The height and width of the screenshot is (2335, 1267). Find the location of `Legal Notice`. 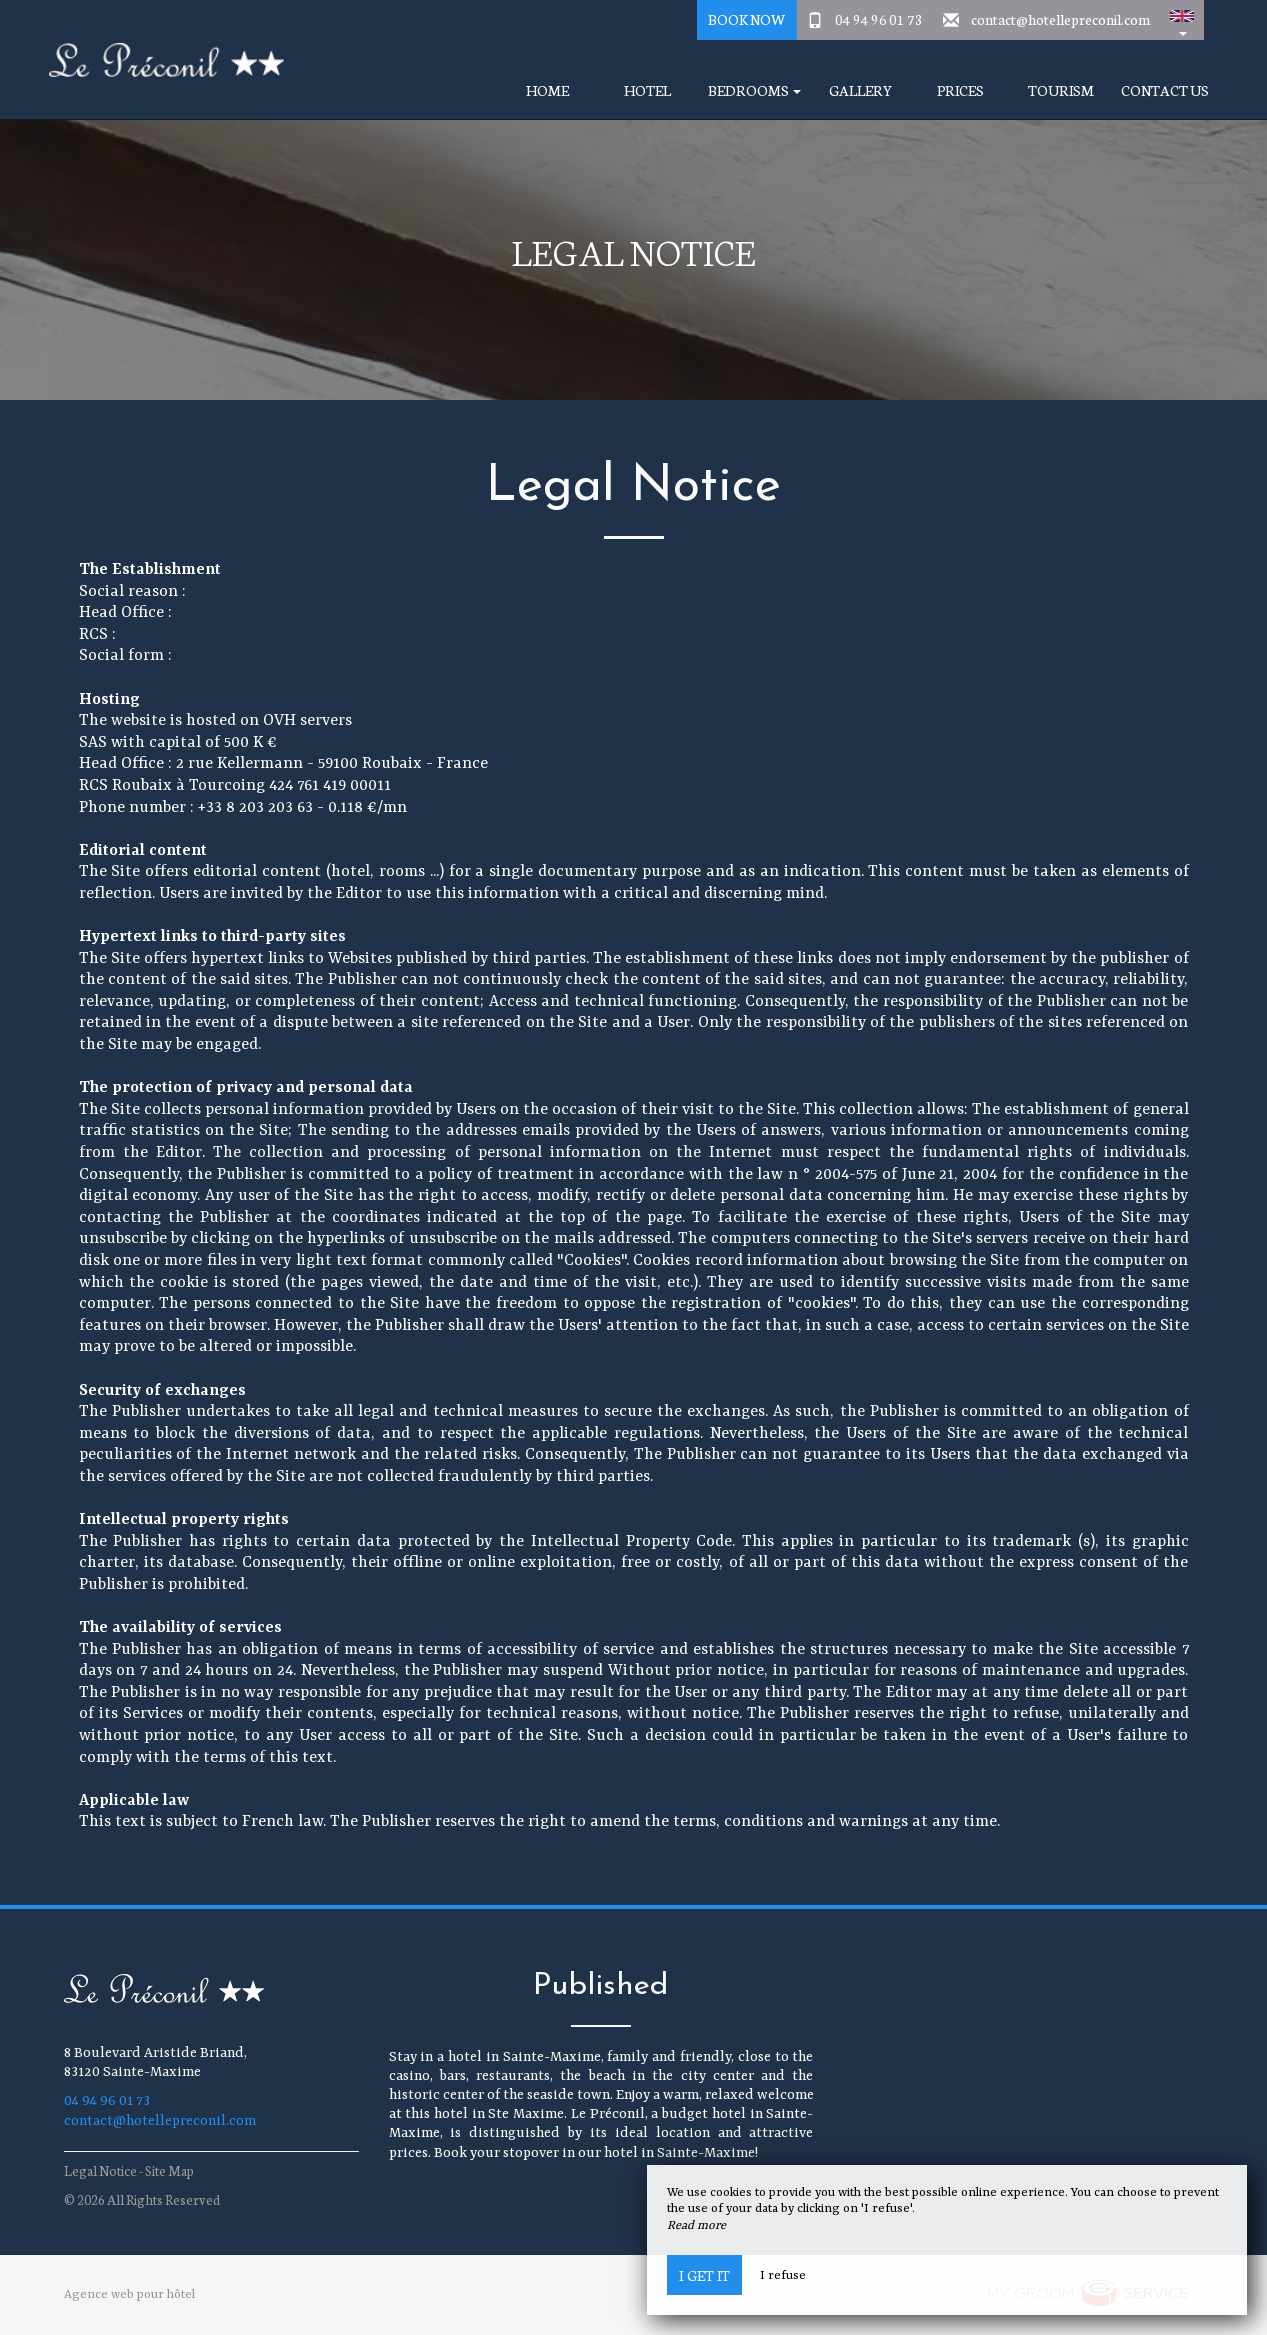

Legal Notice is located at coordinates (100, 2170).